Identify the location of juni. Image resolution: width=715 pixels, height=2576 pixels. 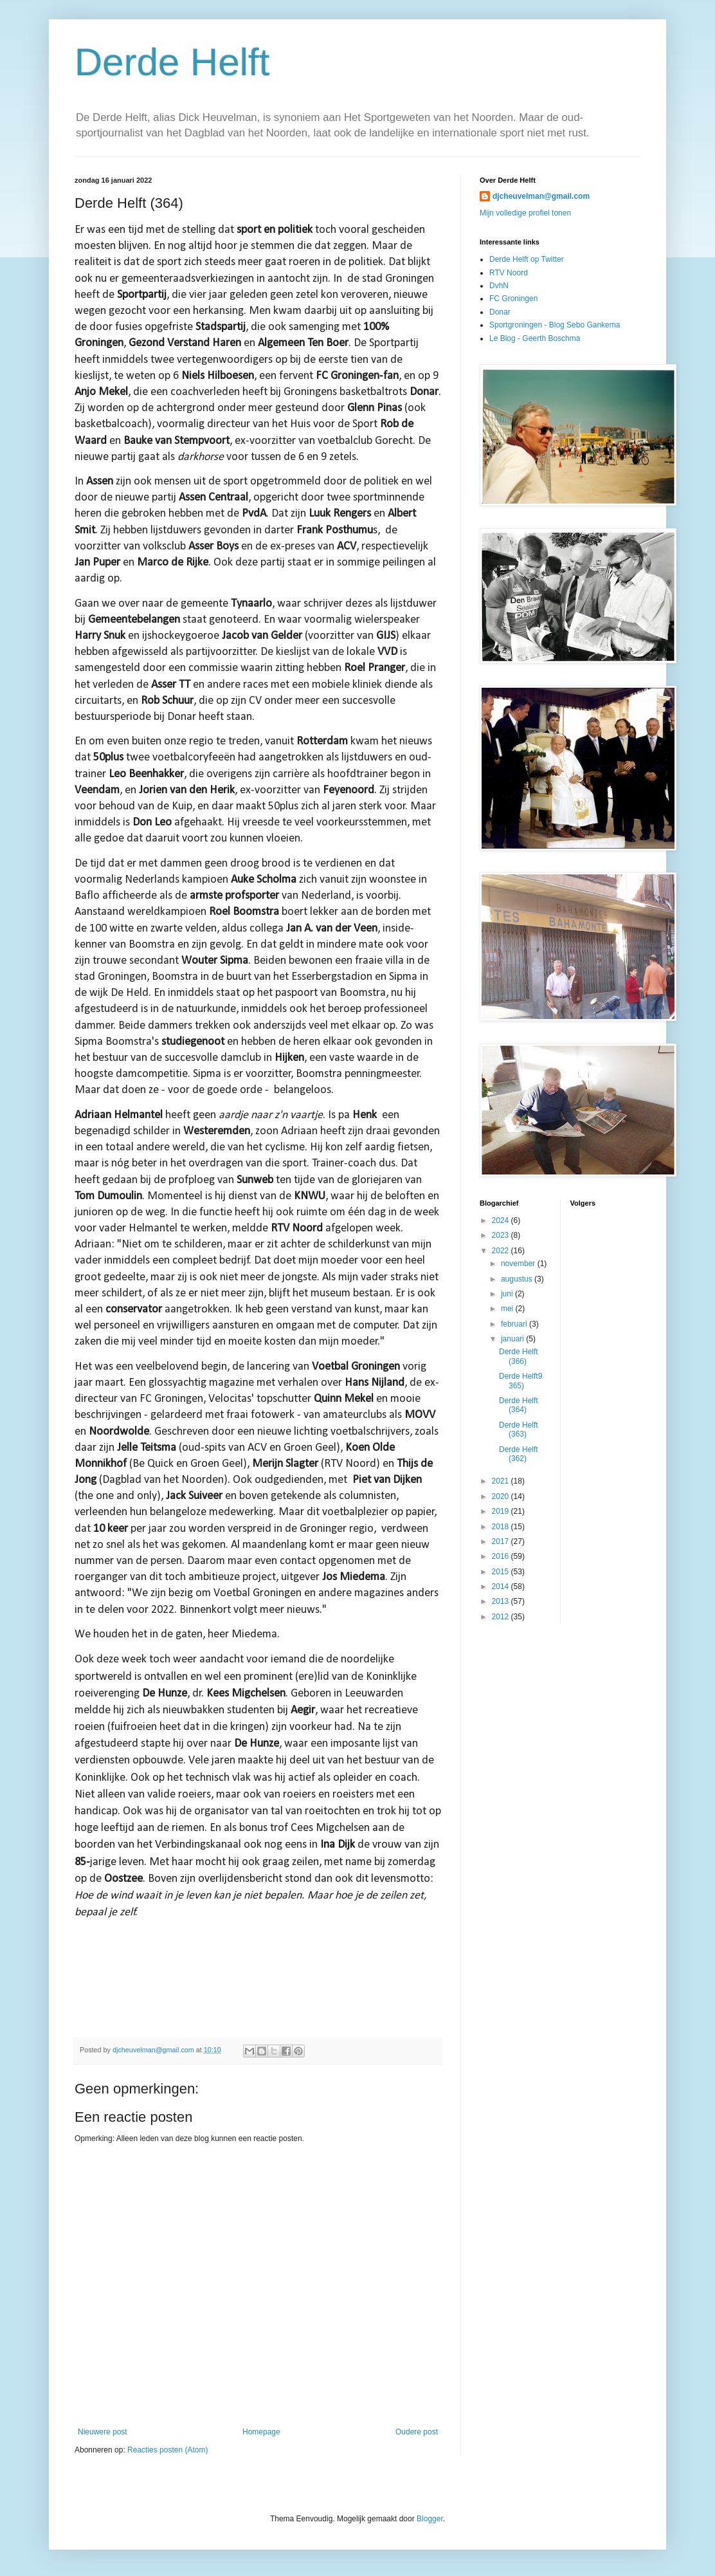
(508, 1293).